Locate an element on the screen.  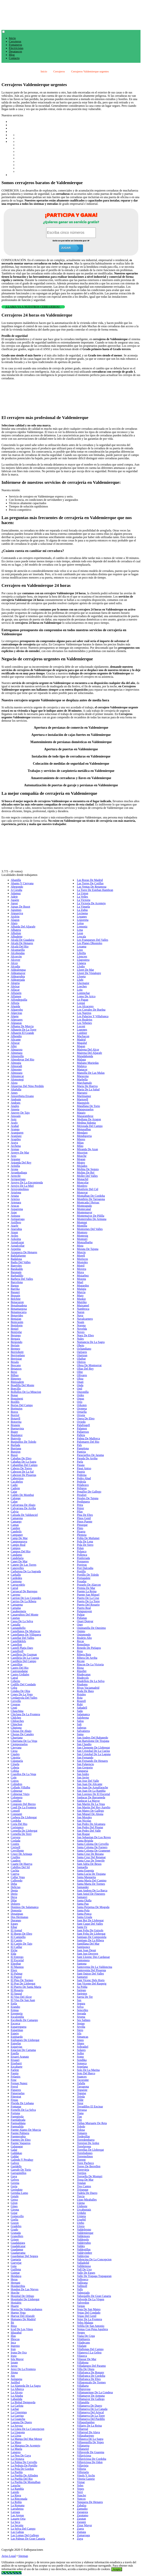
Villaviciosa De Cordoba is located at coordinates (91, 2458).